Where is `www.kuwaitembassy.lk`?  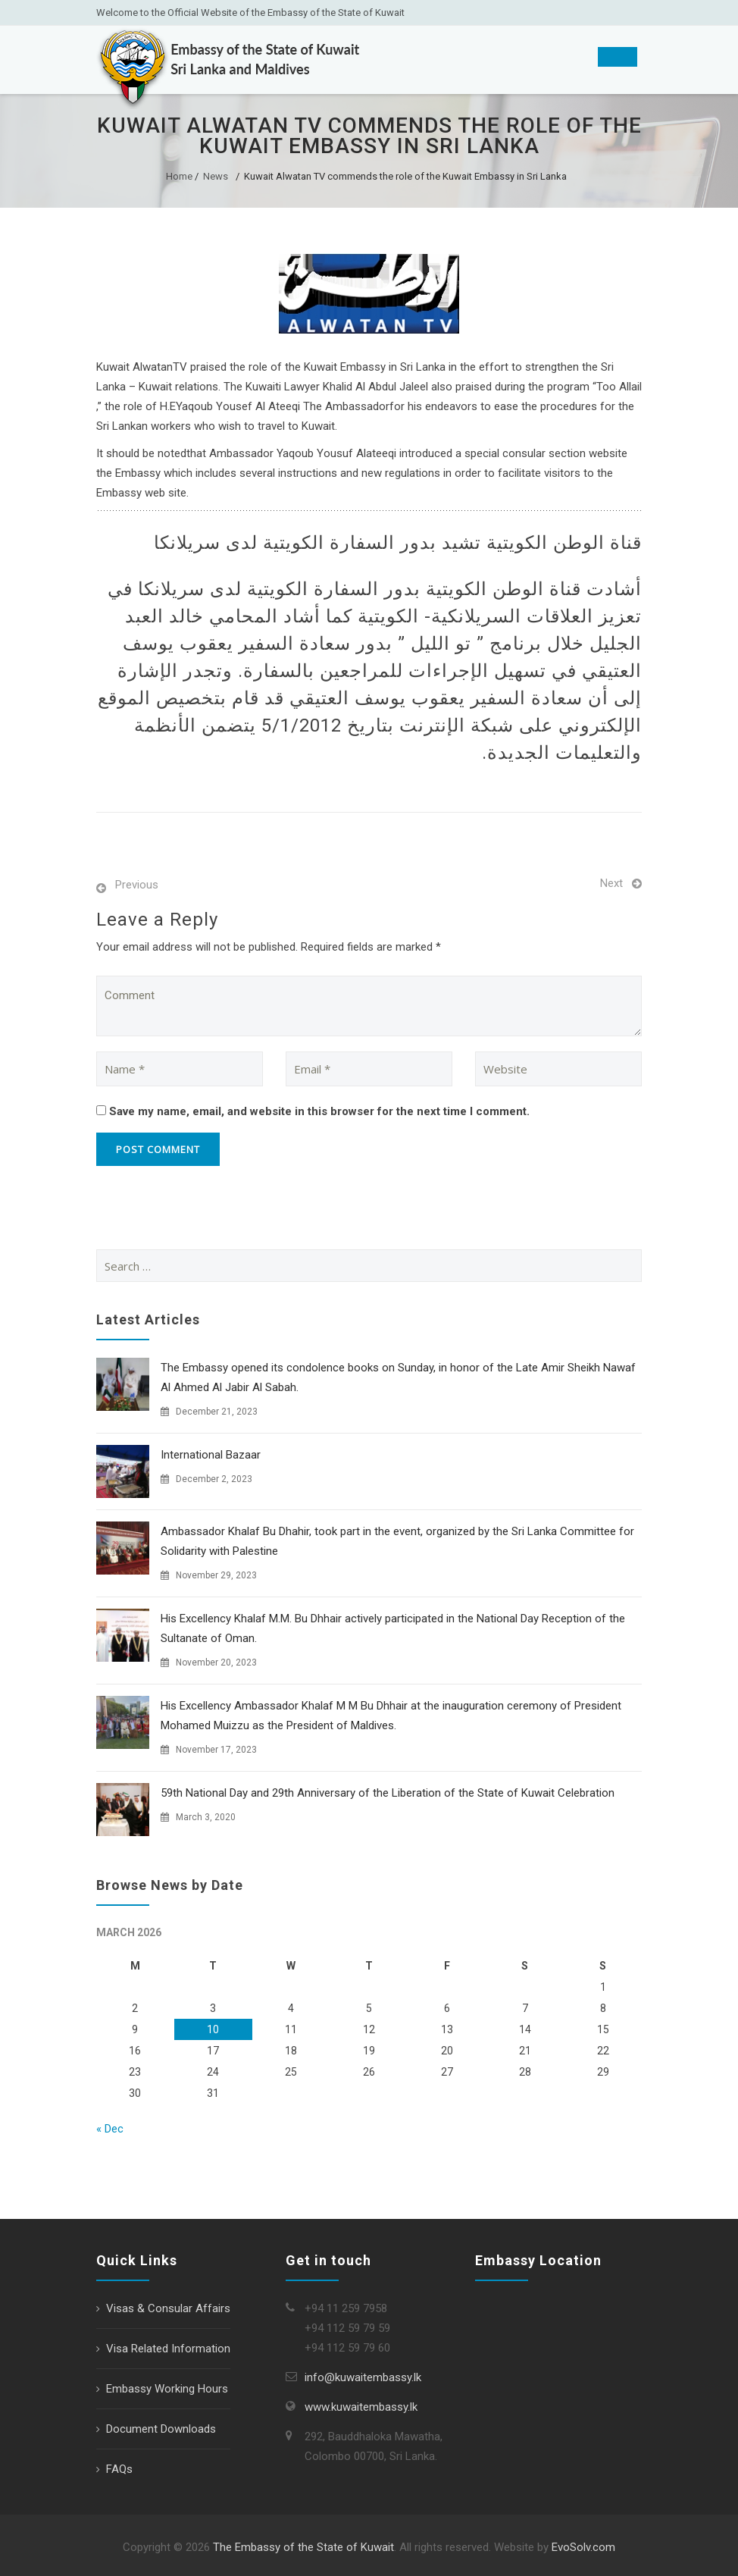
www.kuwaitembassy.lk is located at coordinates (361, 2407).